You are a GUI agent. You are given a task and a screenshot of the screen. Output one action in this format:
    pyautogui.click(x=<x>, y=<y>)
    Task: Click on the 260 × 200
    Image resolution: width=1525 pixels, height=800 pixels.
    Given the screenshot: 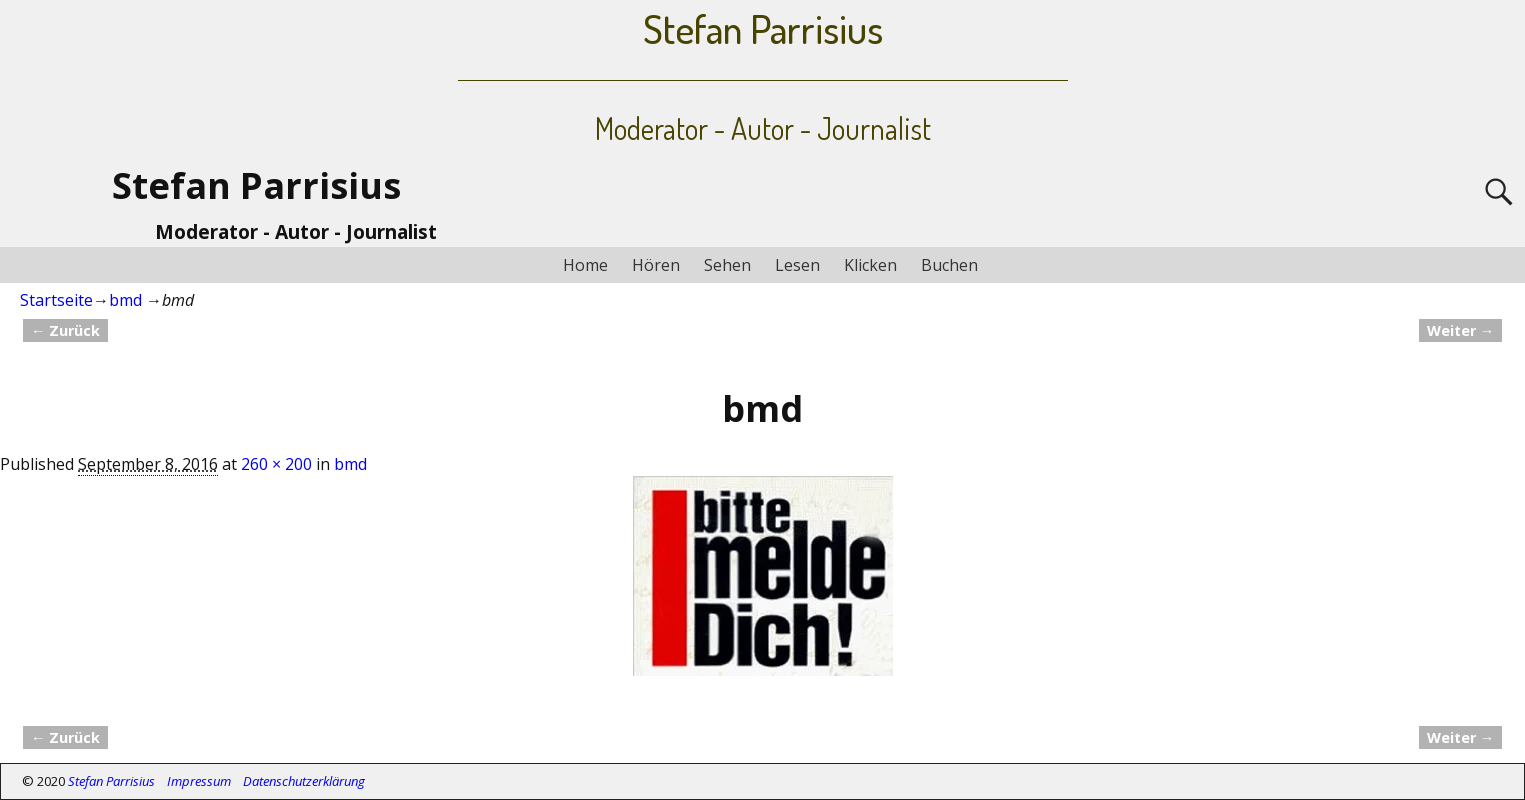 What is the action you would take?
    pyautogui.click(x=276, y=464)
    